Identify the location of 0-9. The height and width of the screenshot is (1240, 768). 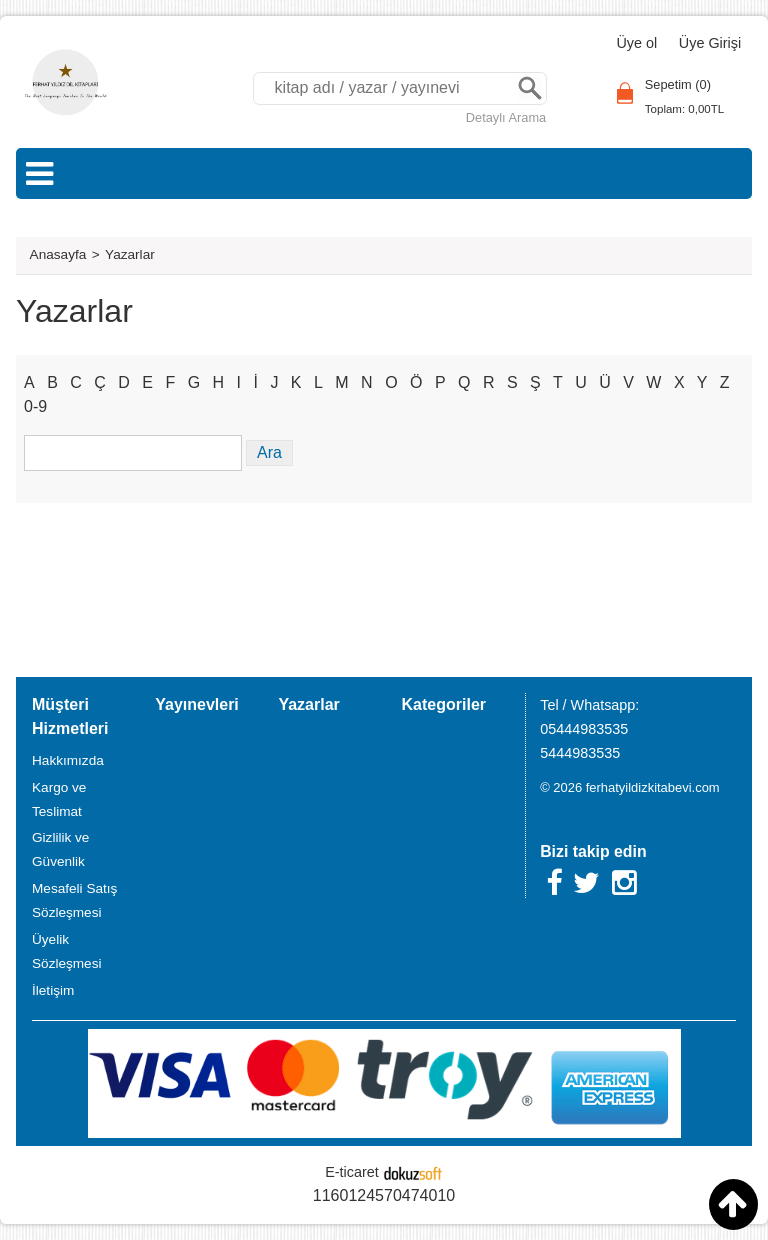
(35, 406).